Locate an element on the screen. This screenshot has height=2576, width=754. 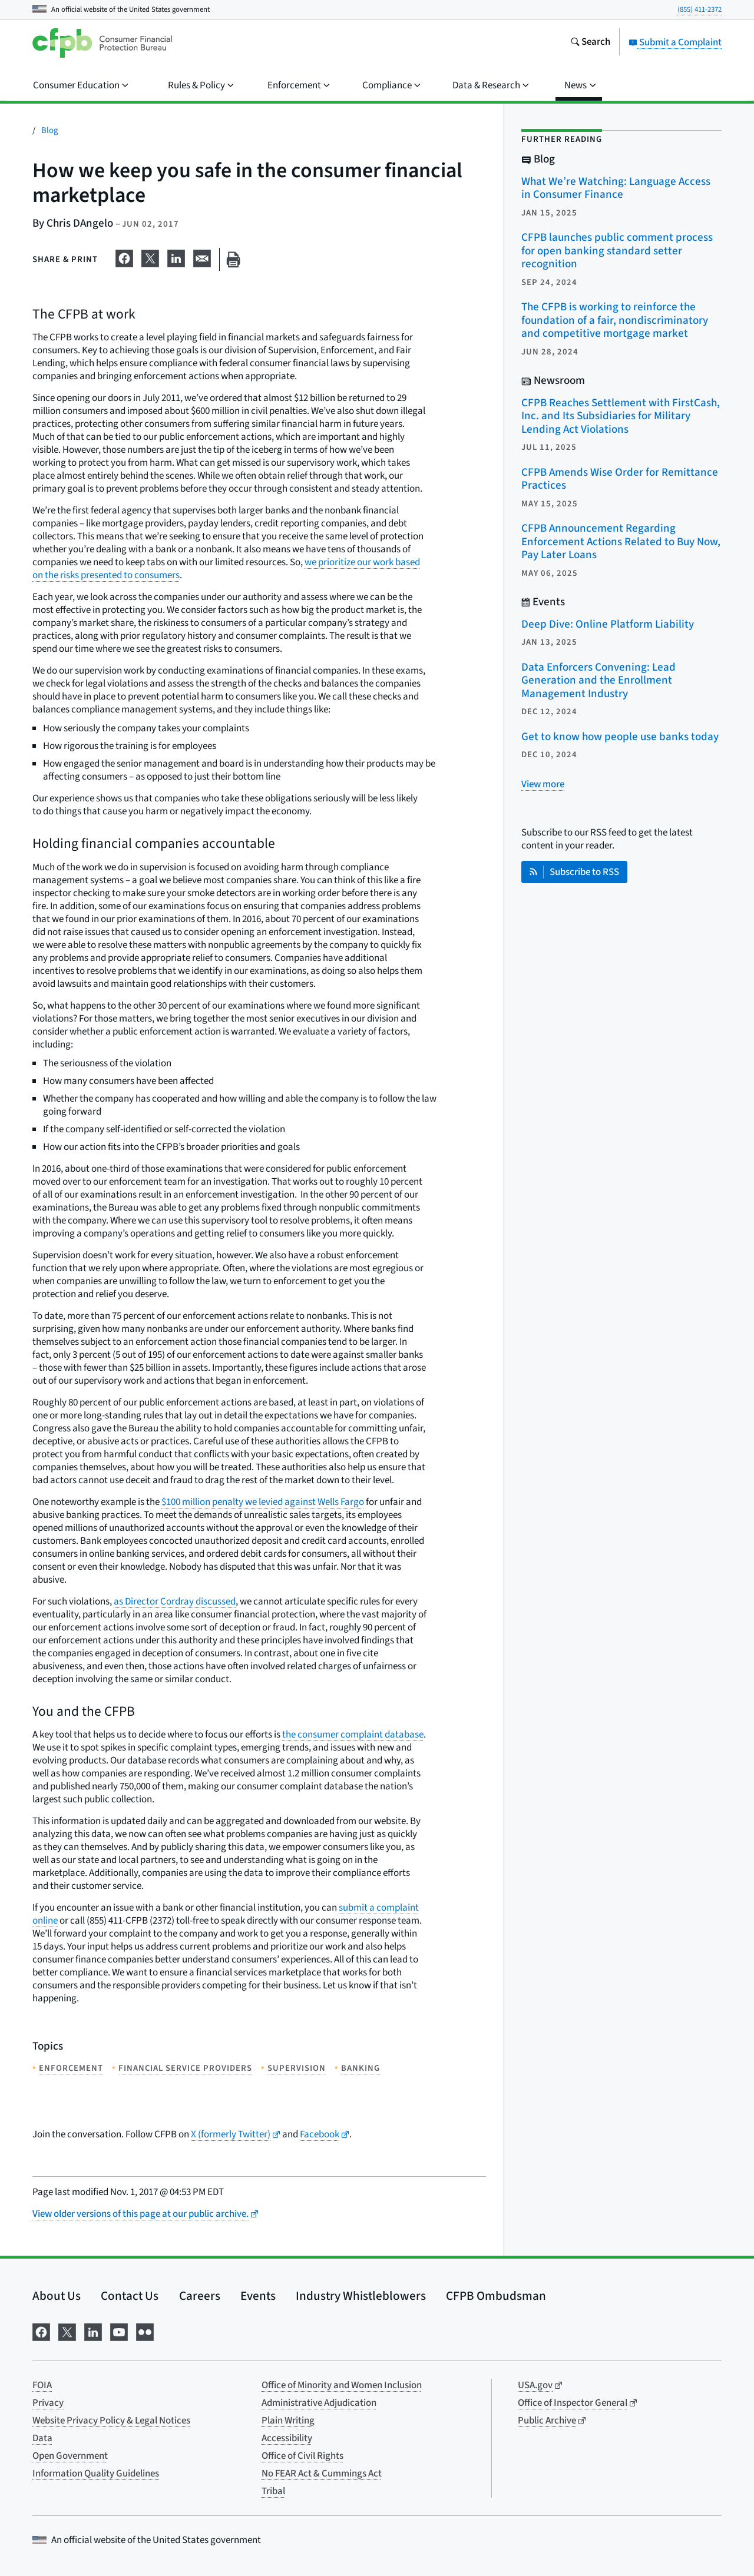
as Director Cordray discussed is located at coordinates (175, 1601).